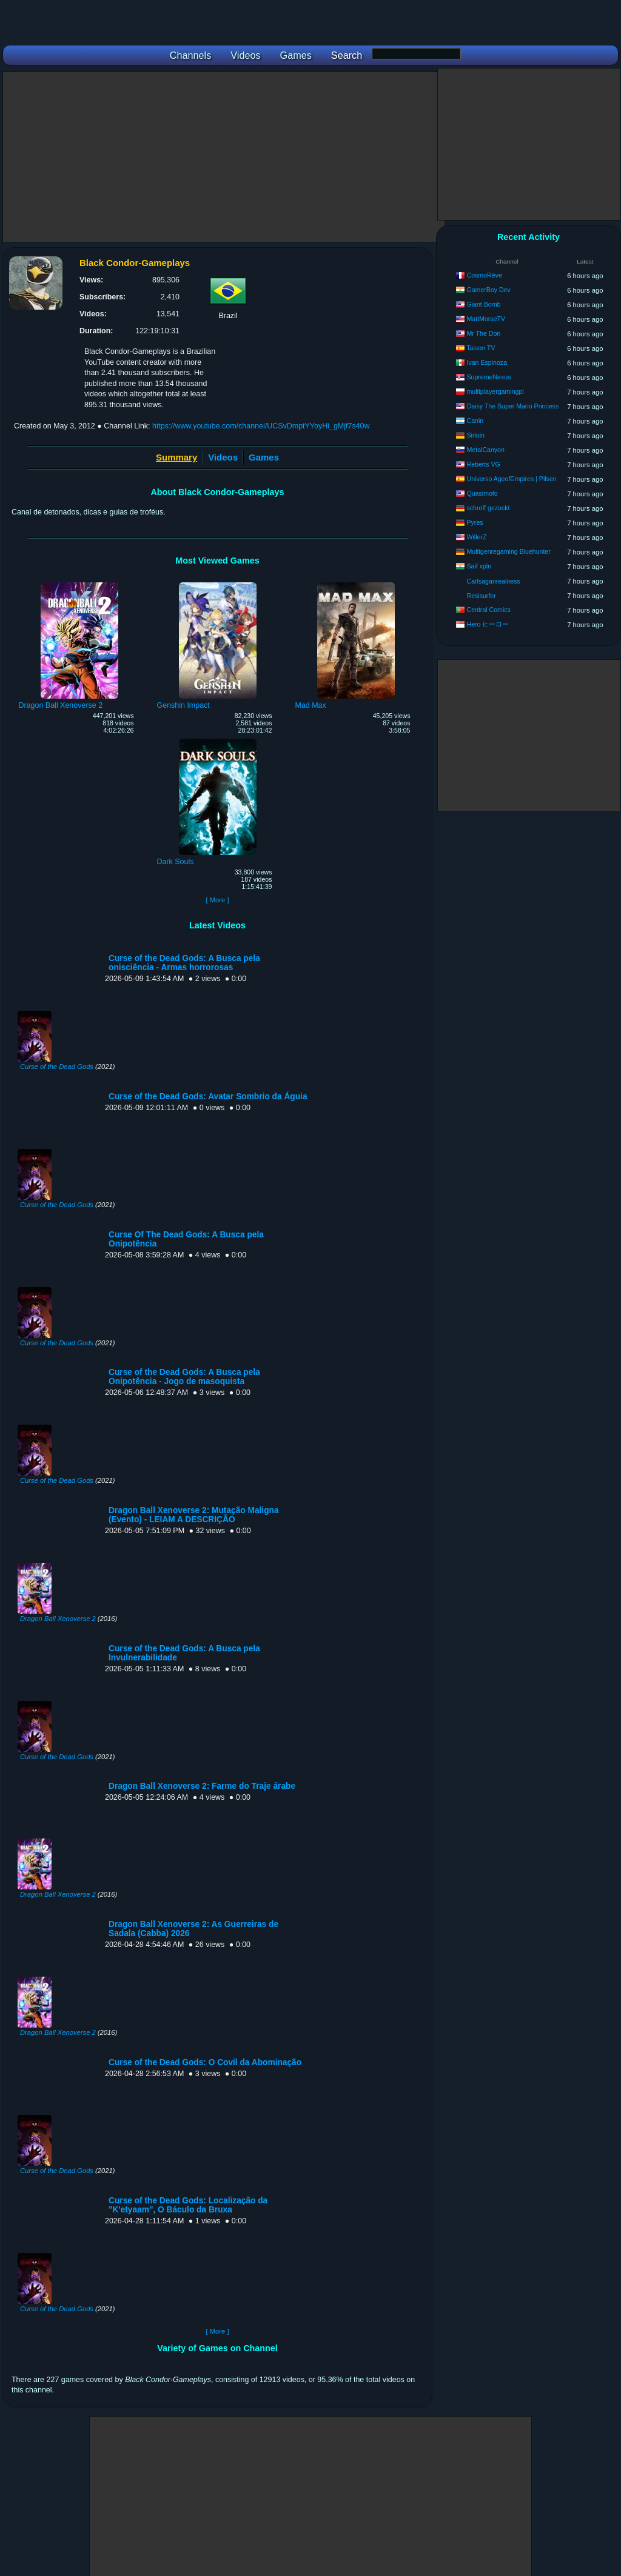 Image resolution: width=621 pixels, height=2576 pixels. What do you see at coordinates (205, 2062) in the screenshot?
I see `Curse of the Dead Gods: O Covil da Abominação` at bounding box center [205, 2062].